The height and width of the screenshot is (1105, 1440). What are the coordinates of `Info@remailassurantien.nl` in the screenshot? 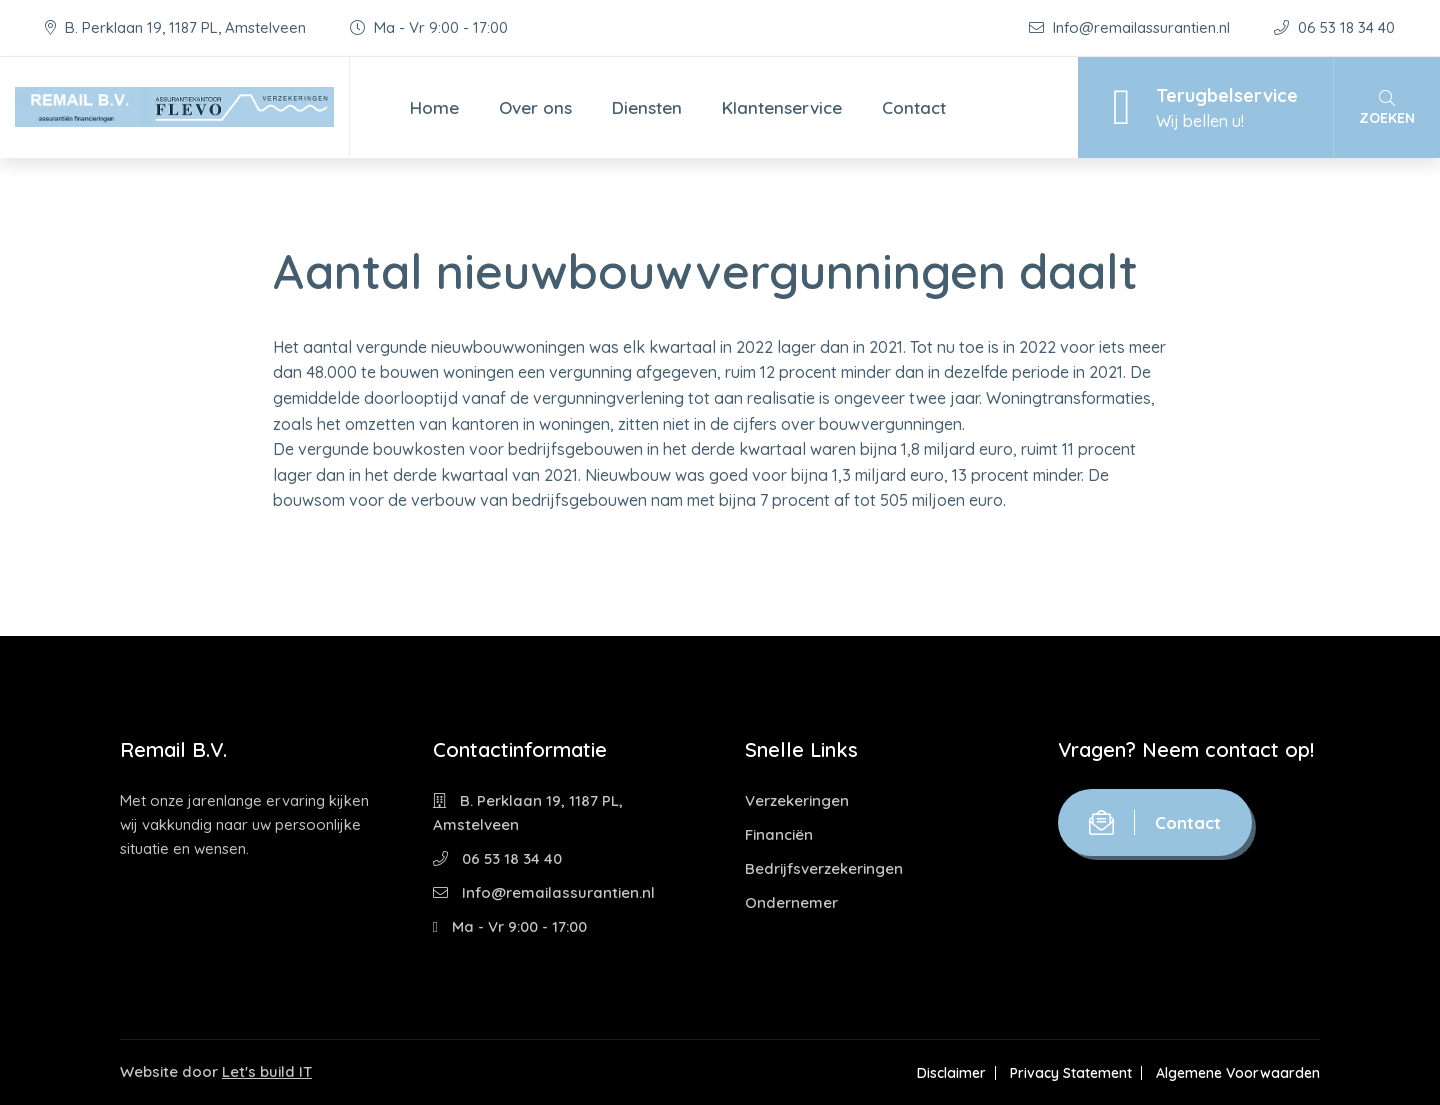 It's located at (1131, 27).